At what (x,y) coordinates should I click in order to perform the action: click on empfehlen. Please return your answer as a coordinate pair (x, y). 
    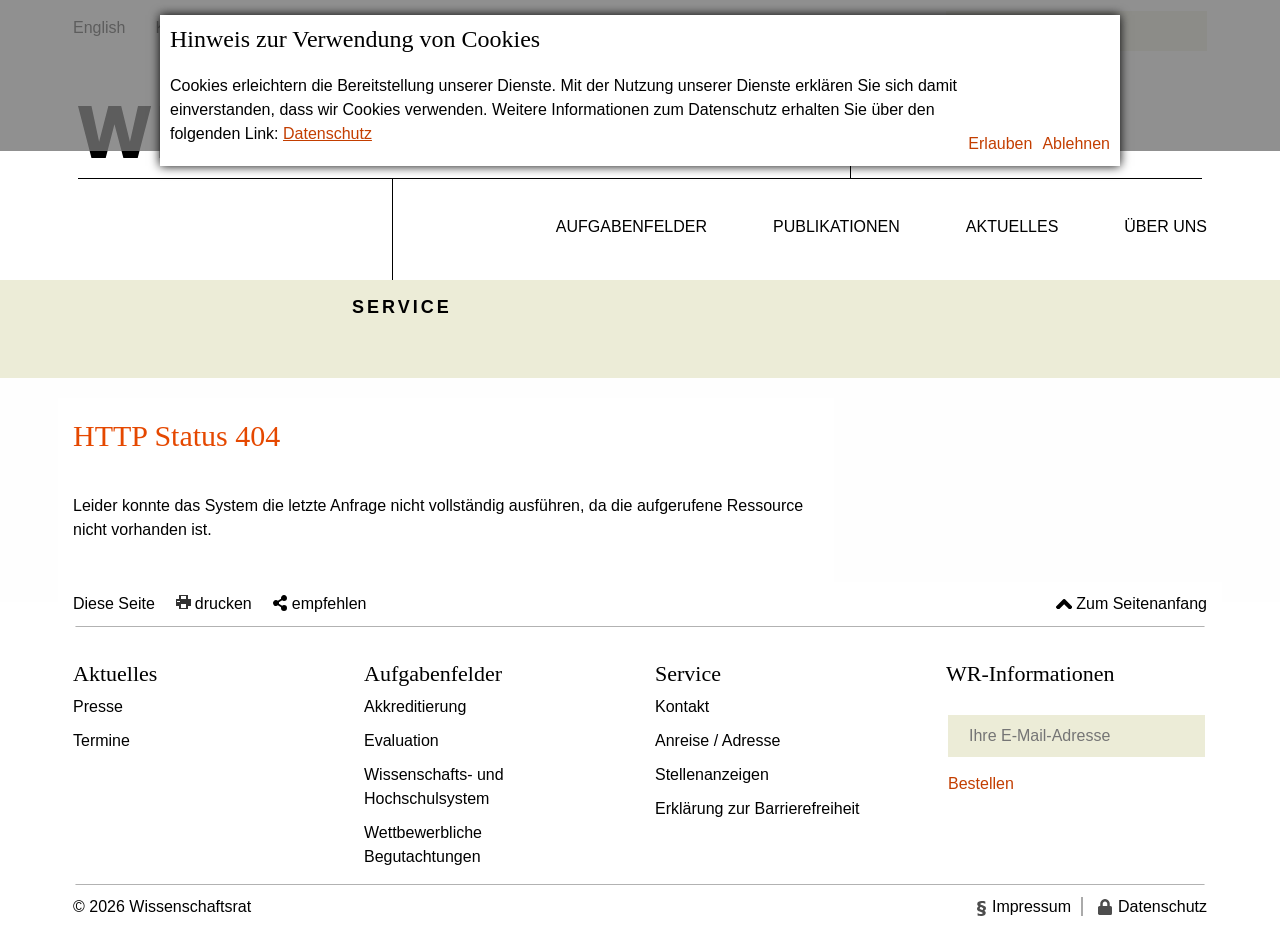
    Looking at the image, I should click on (329, 603).